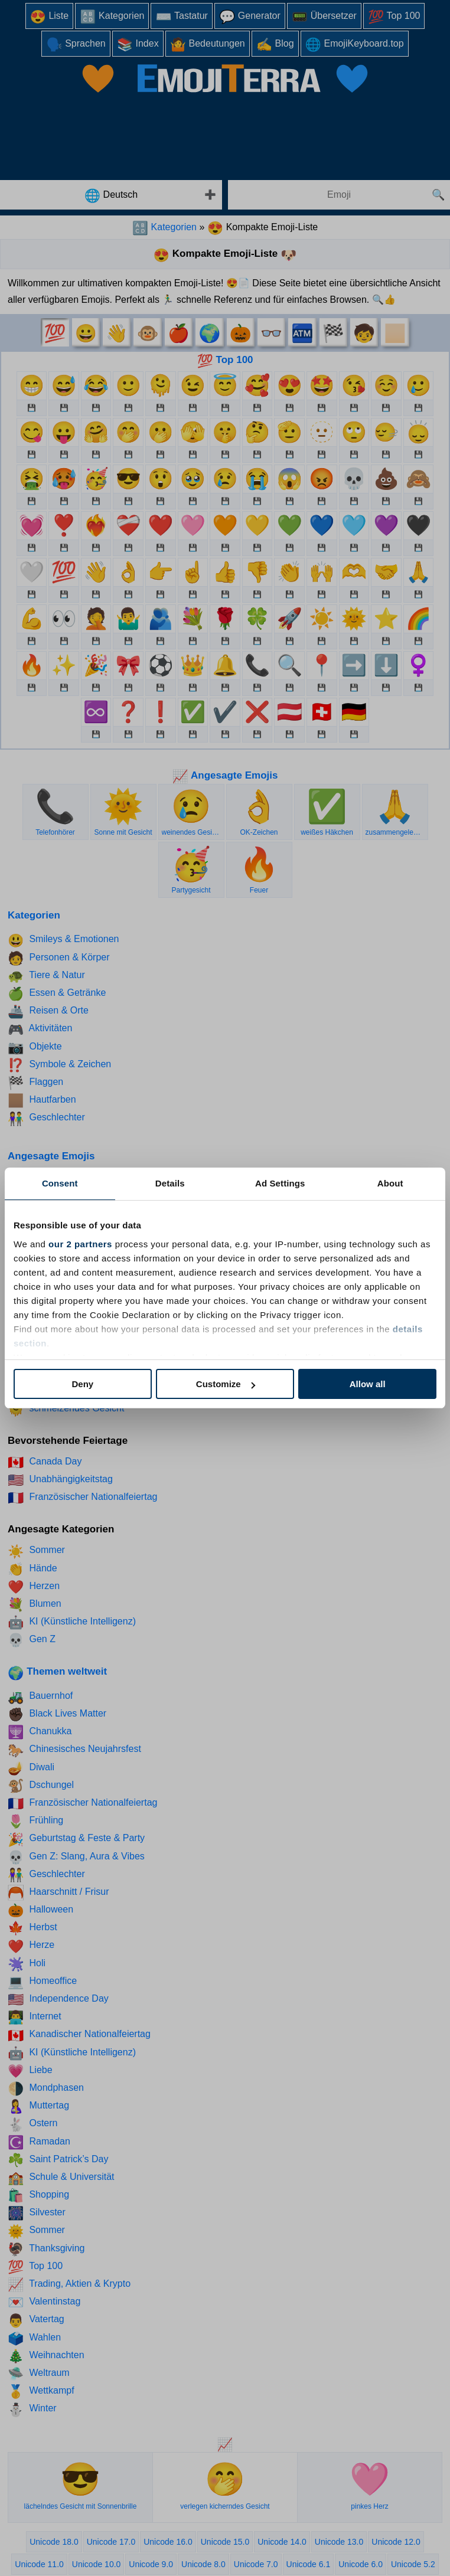 This screenshot has height=2576, width=450. Describe the element at coordinates (80, 1244) in the screenshot. I see `our 2 partners` at that location.